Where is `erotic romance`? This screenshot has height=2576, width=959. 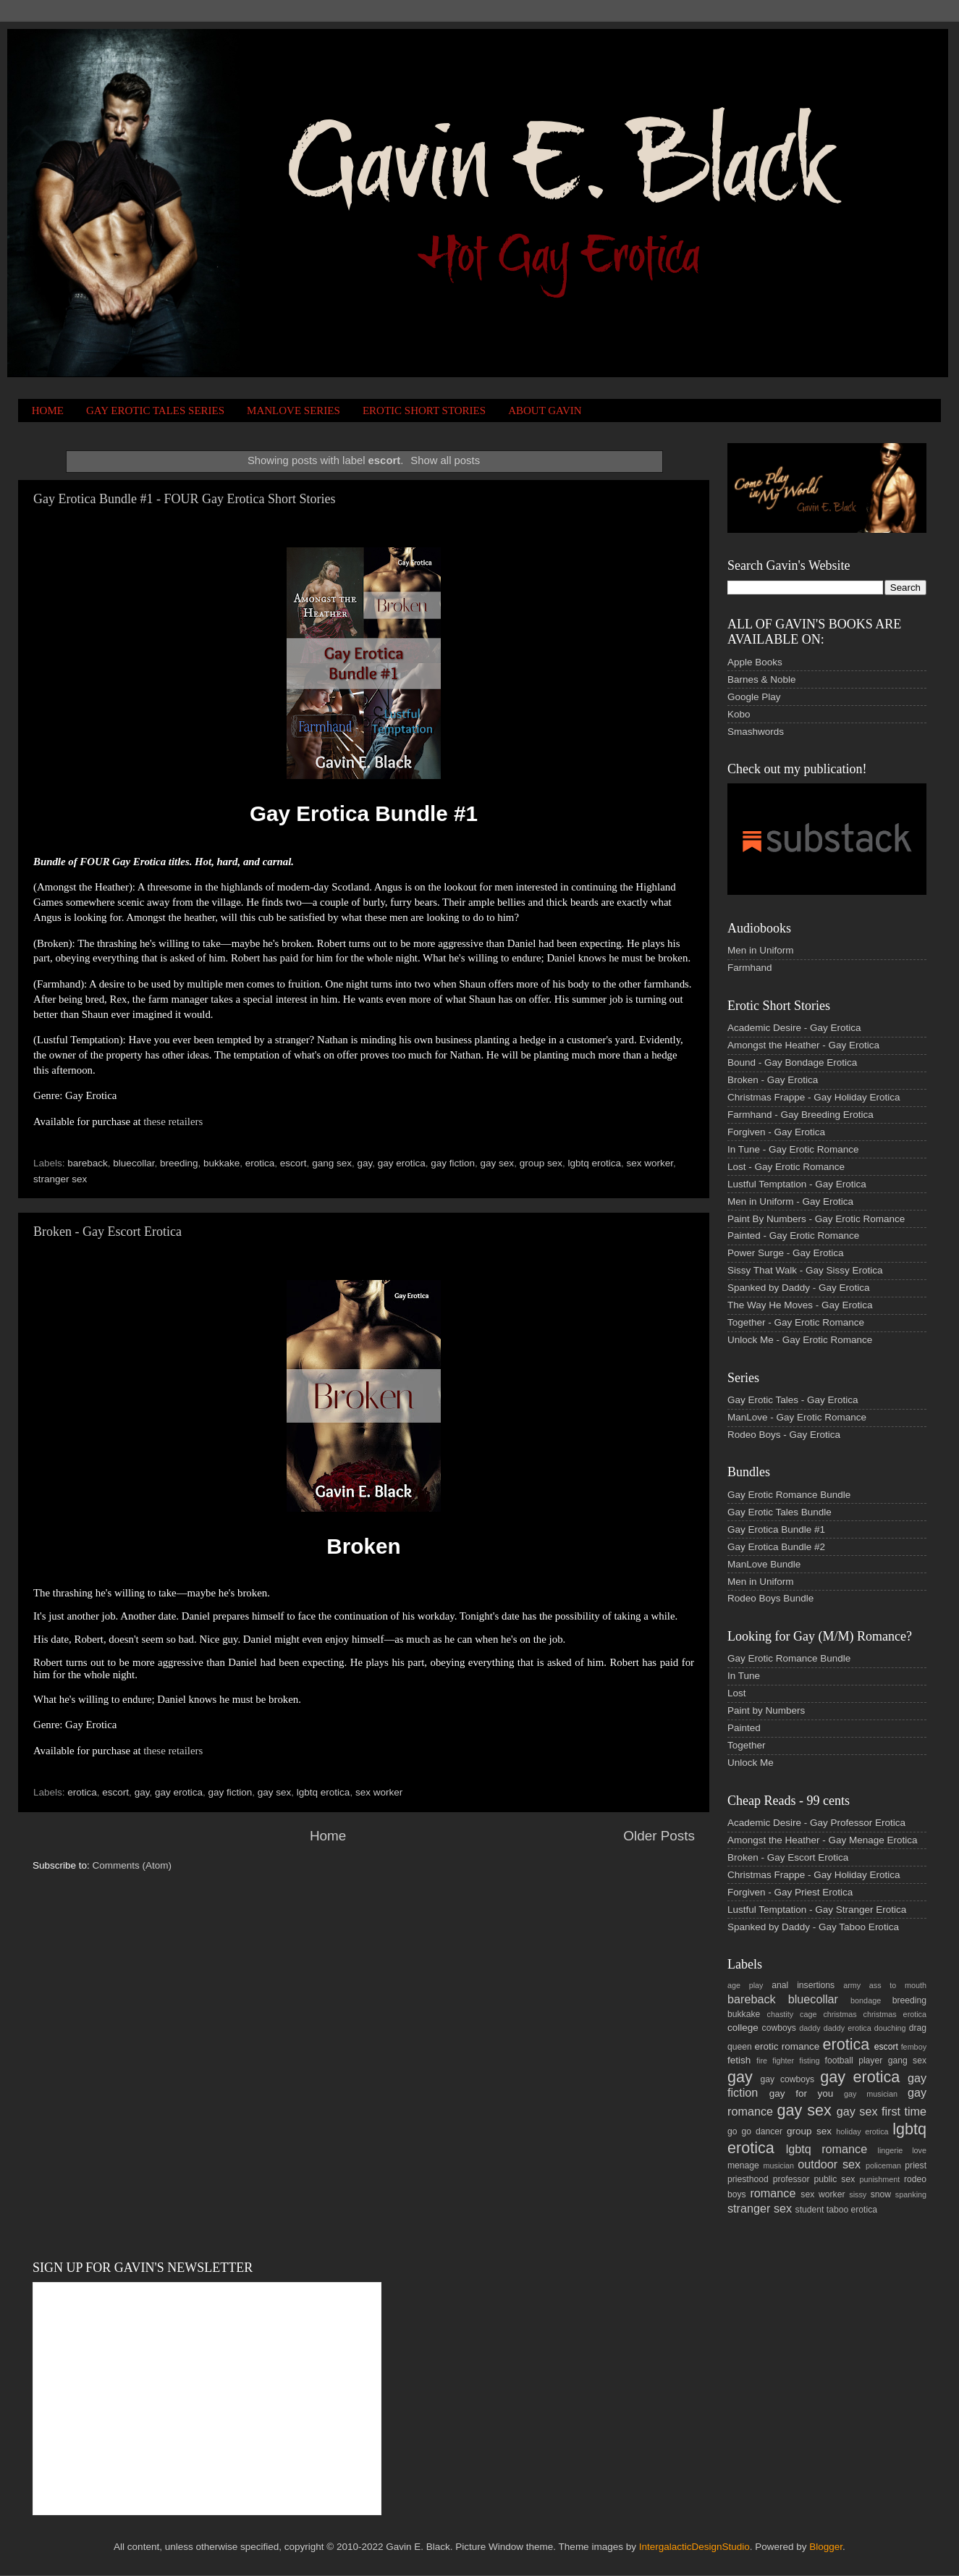
erotic romance is located at coordinates (787, 2046).